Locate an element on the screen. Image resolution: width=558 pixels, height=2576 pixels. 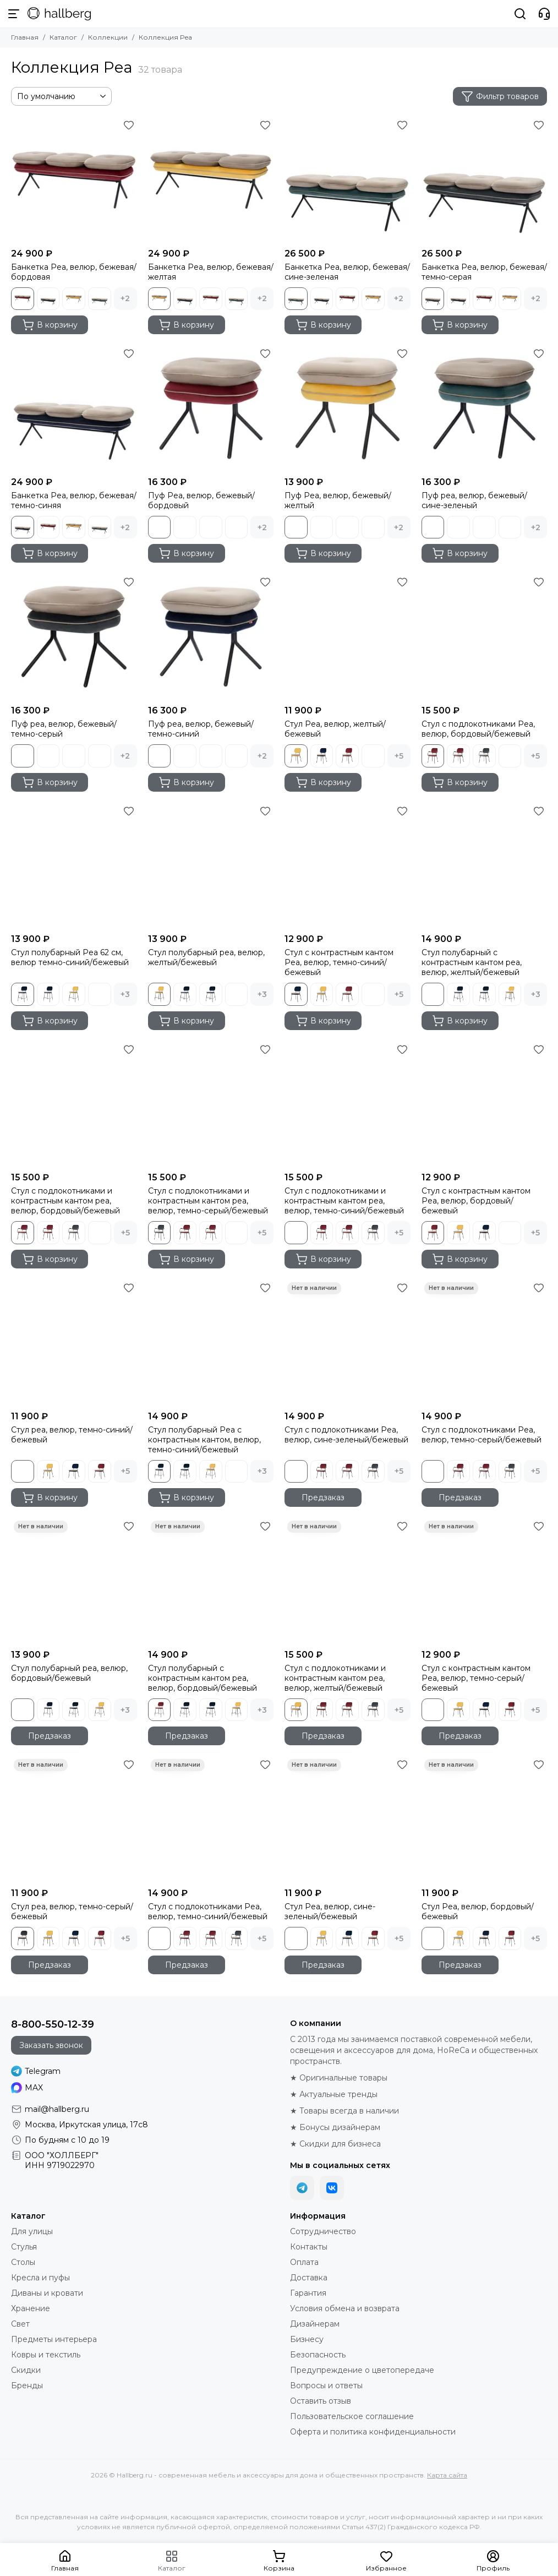
Оферта и политика конфиденциальности is located at coordinates (373, 2432).